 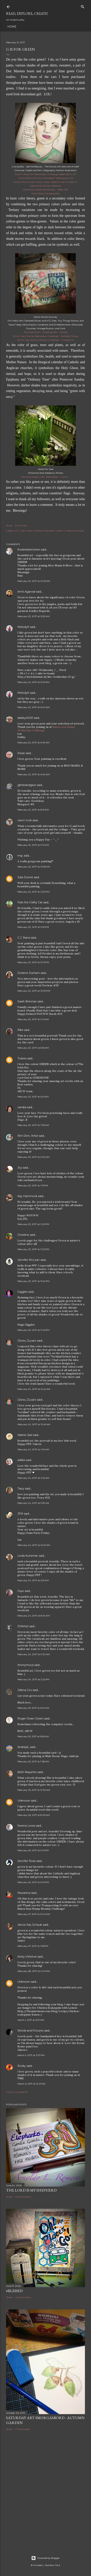 I want to click on 42 comments, so click(x=23, y=2297).